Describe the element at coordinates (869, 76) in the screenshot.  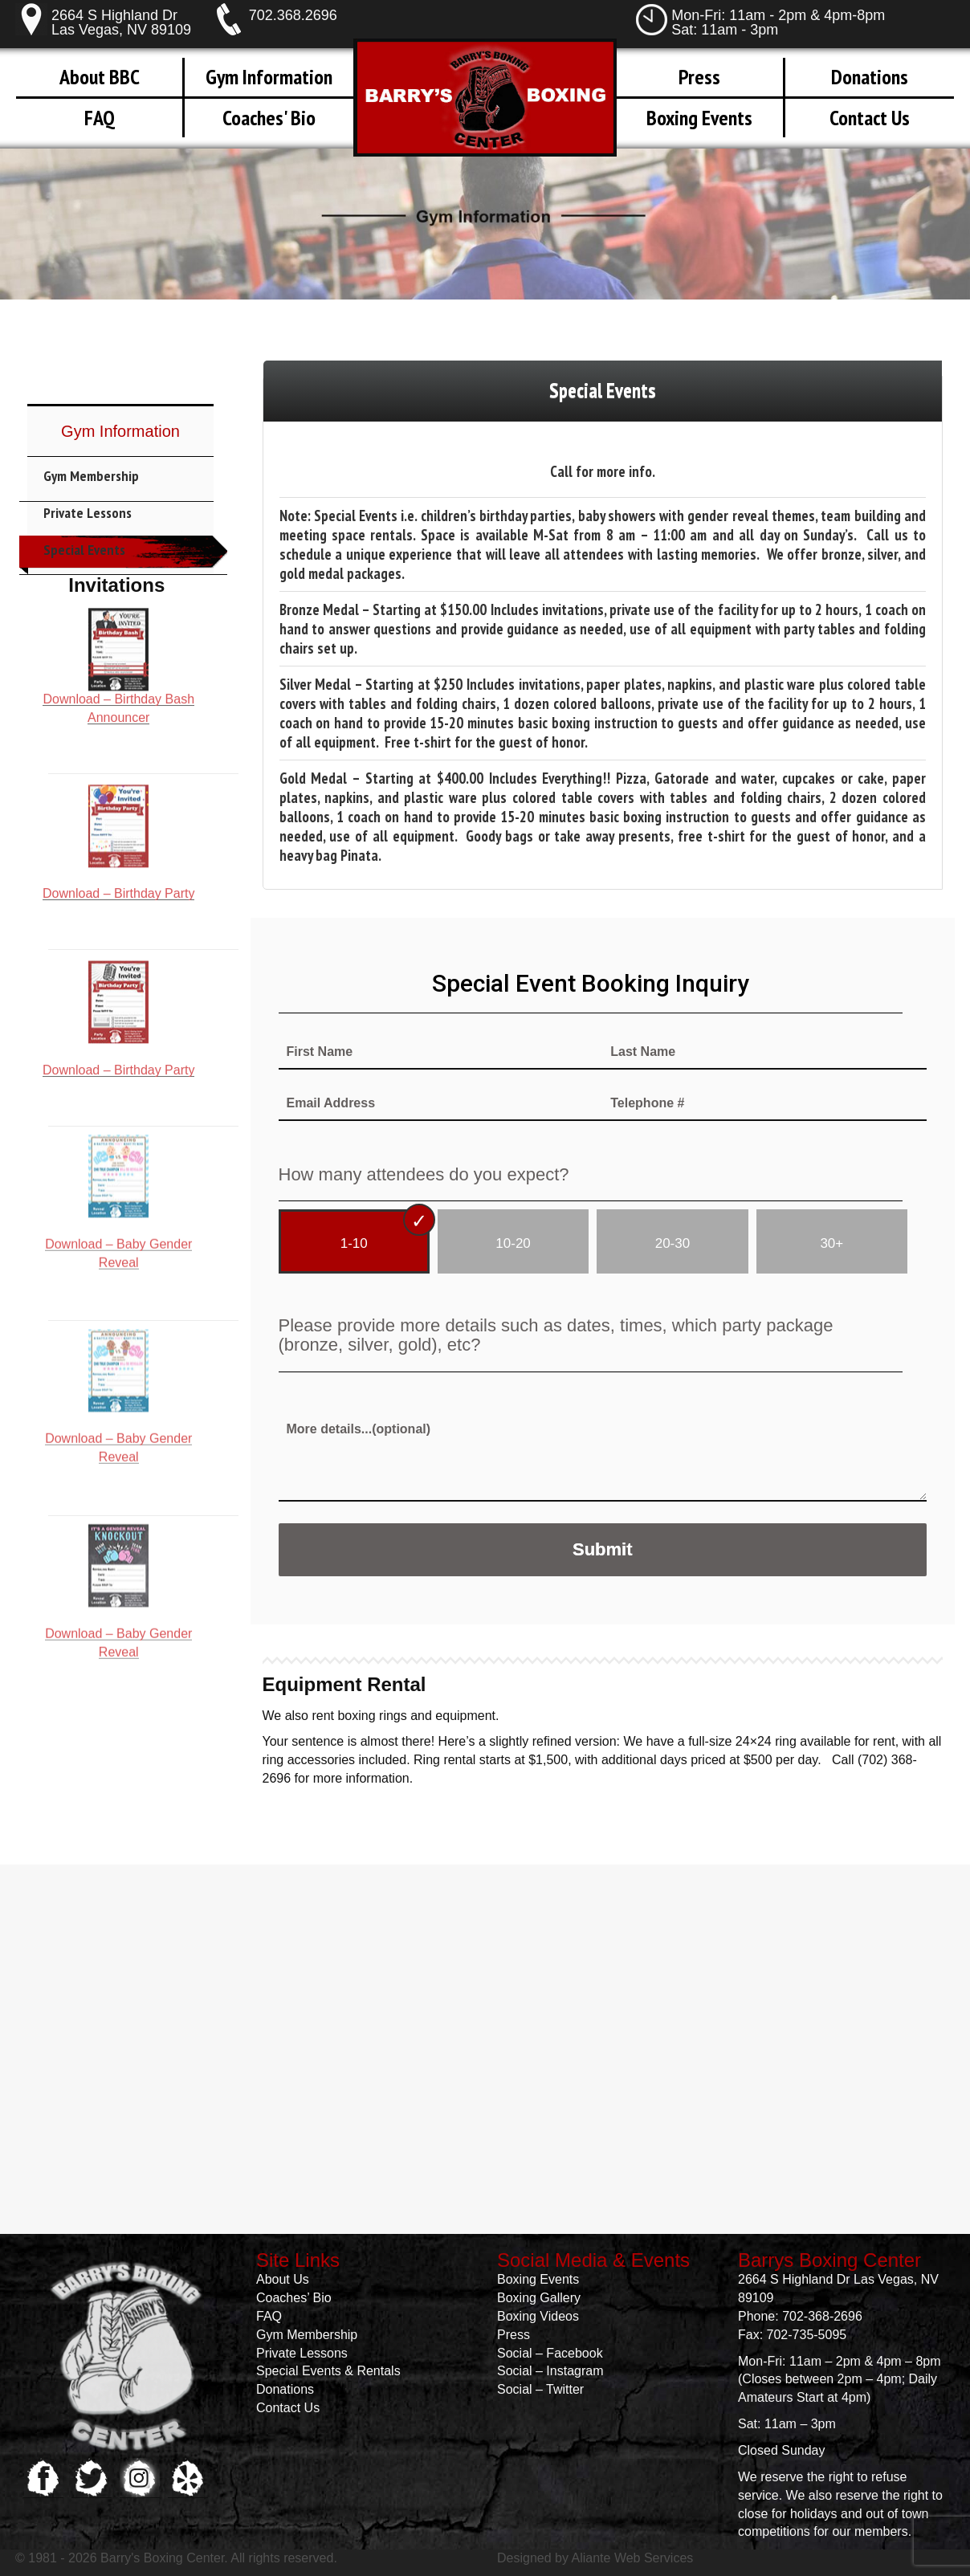
I see `Donations` at that location.